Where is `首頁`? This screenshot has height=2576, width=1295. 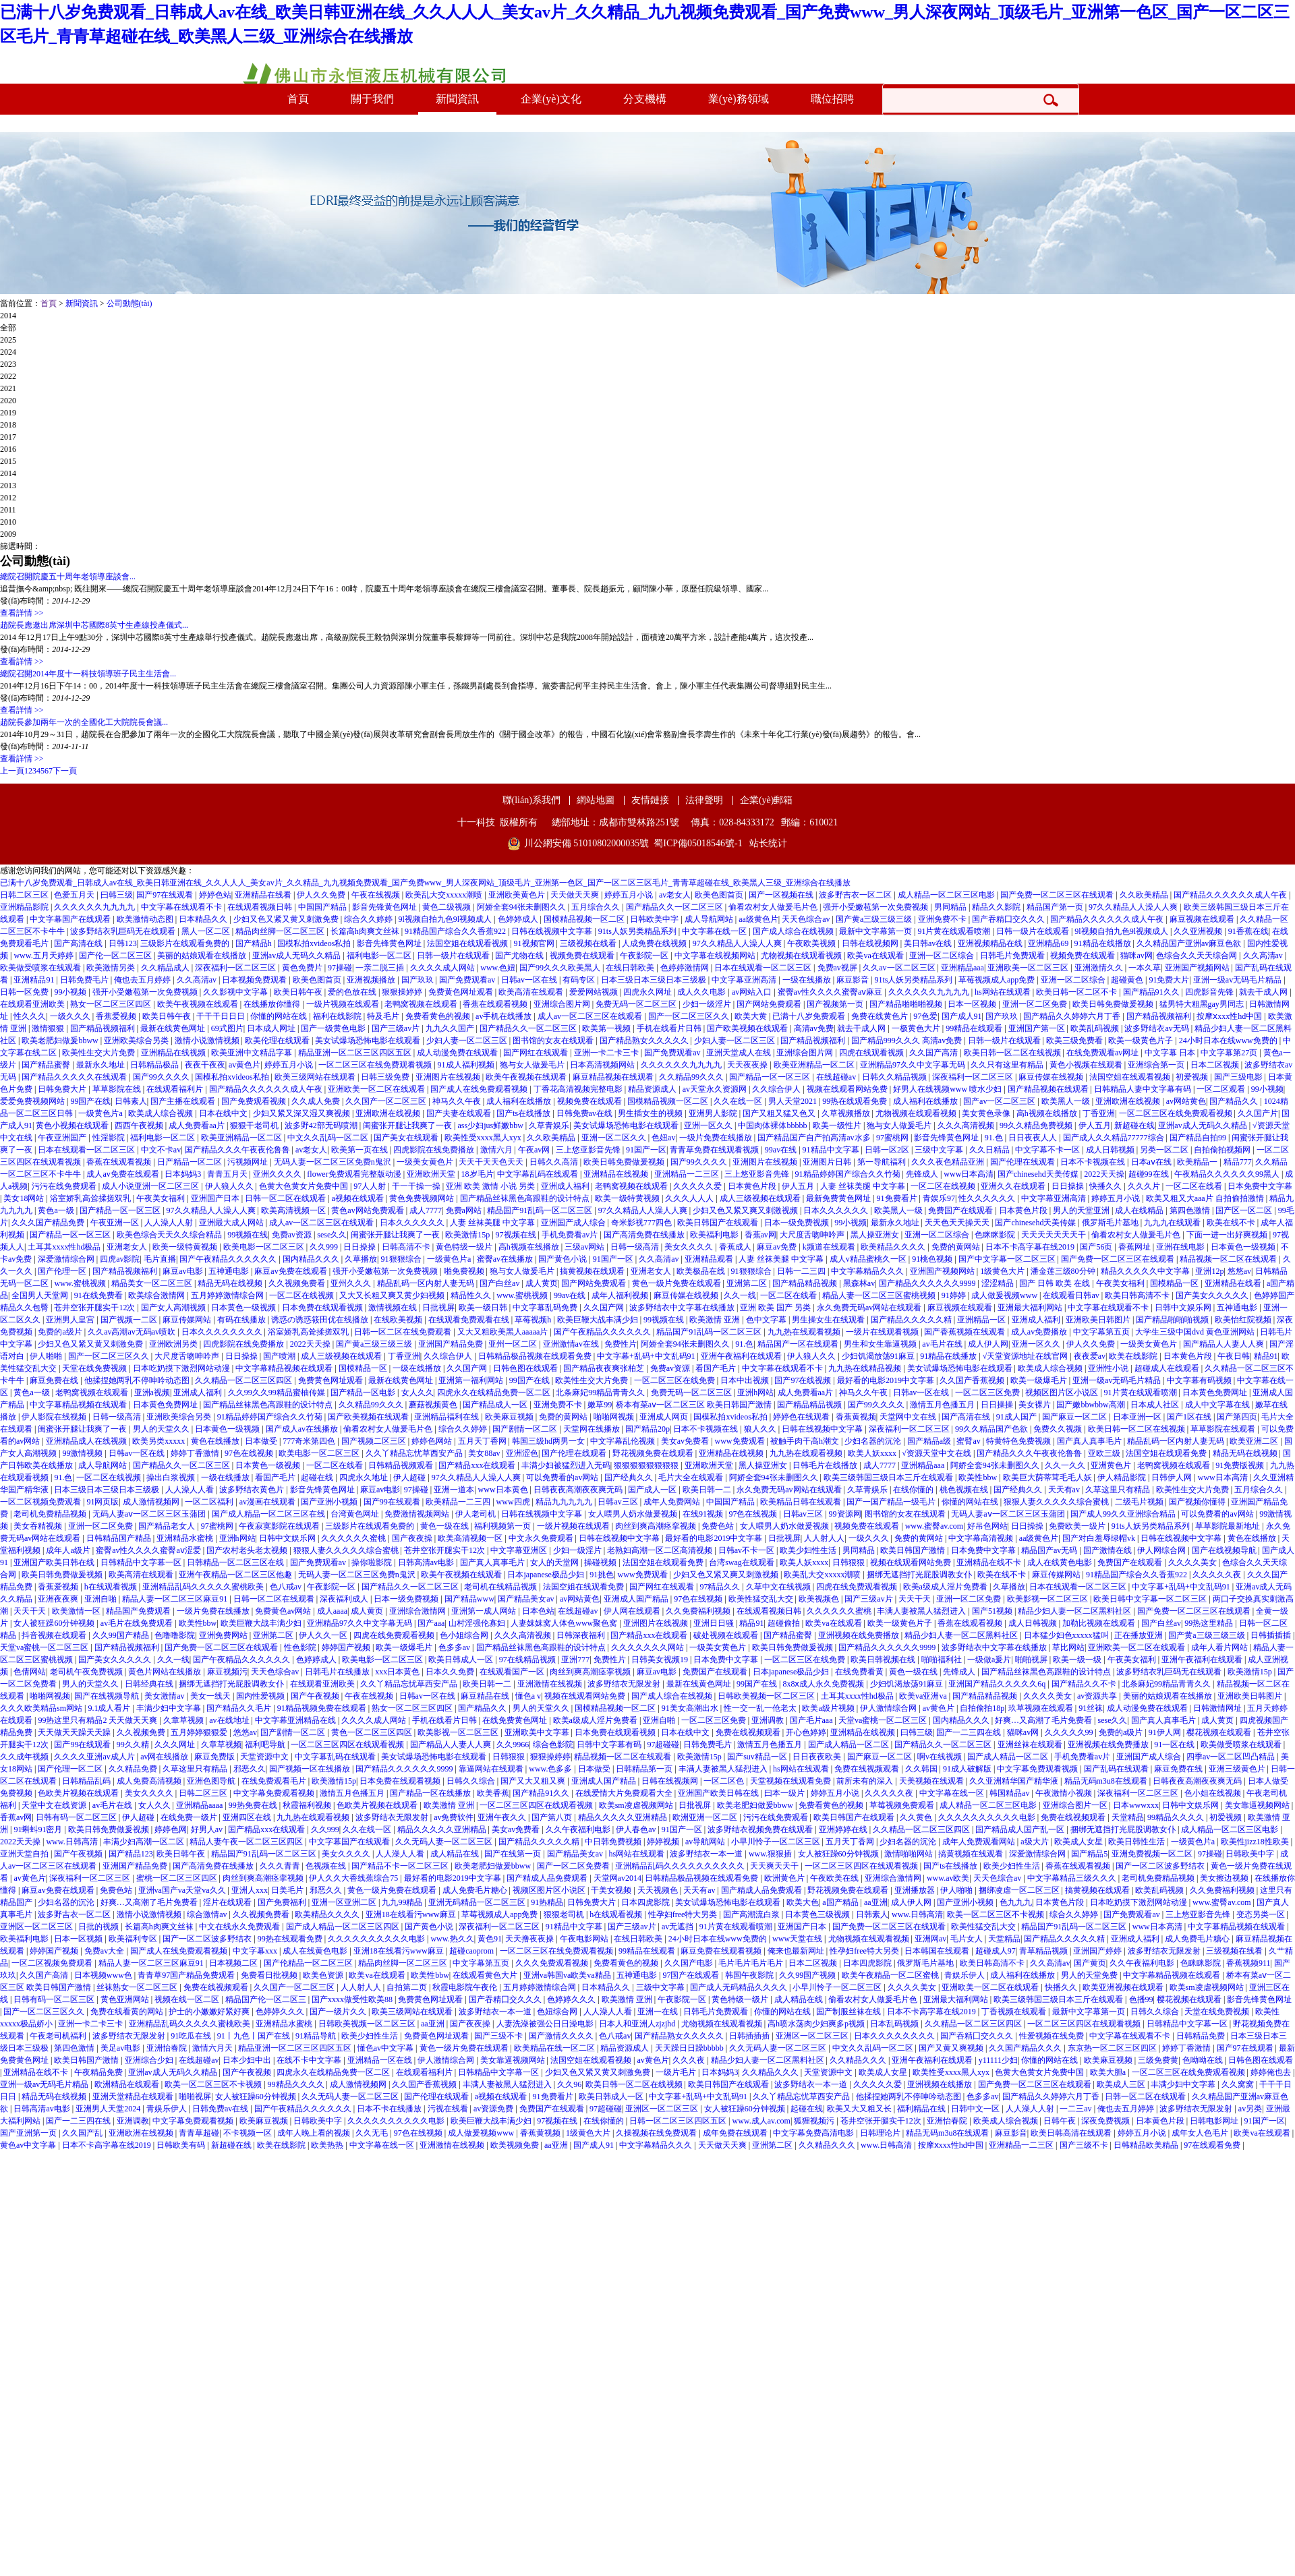
首頁 is located at coordinates (298, 99).